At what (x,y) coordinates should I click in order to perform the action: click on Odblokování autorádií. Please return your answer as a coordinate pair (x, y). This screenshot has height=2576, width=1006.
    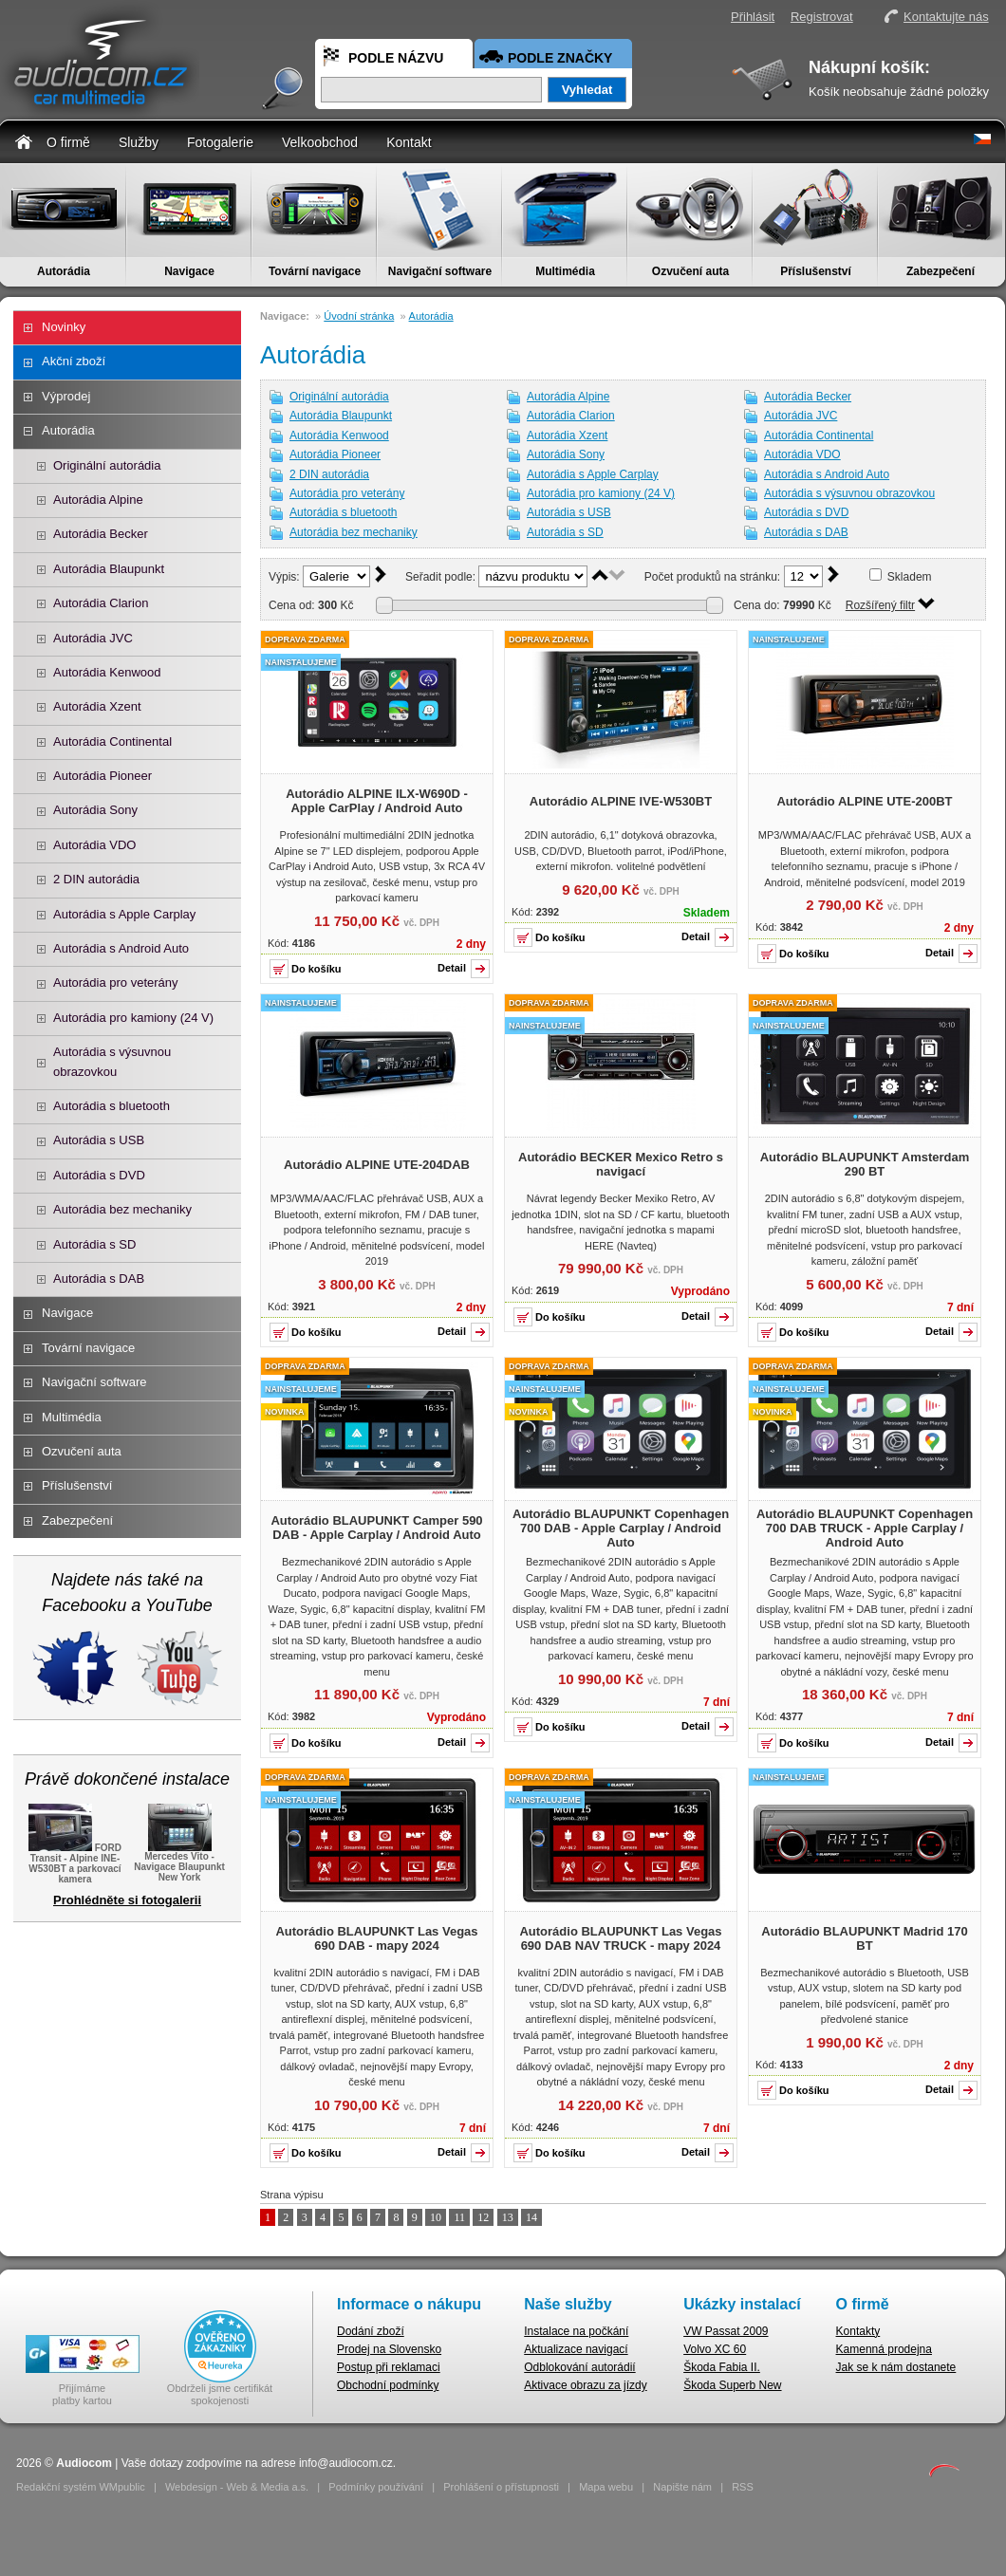
    Looking at the image, I should click on (579, 2367).